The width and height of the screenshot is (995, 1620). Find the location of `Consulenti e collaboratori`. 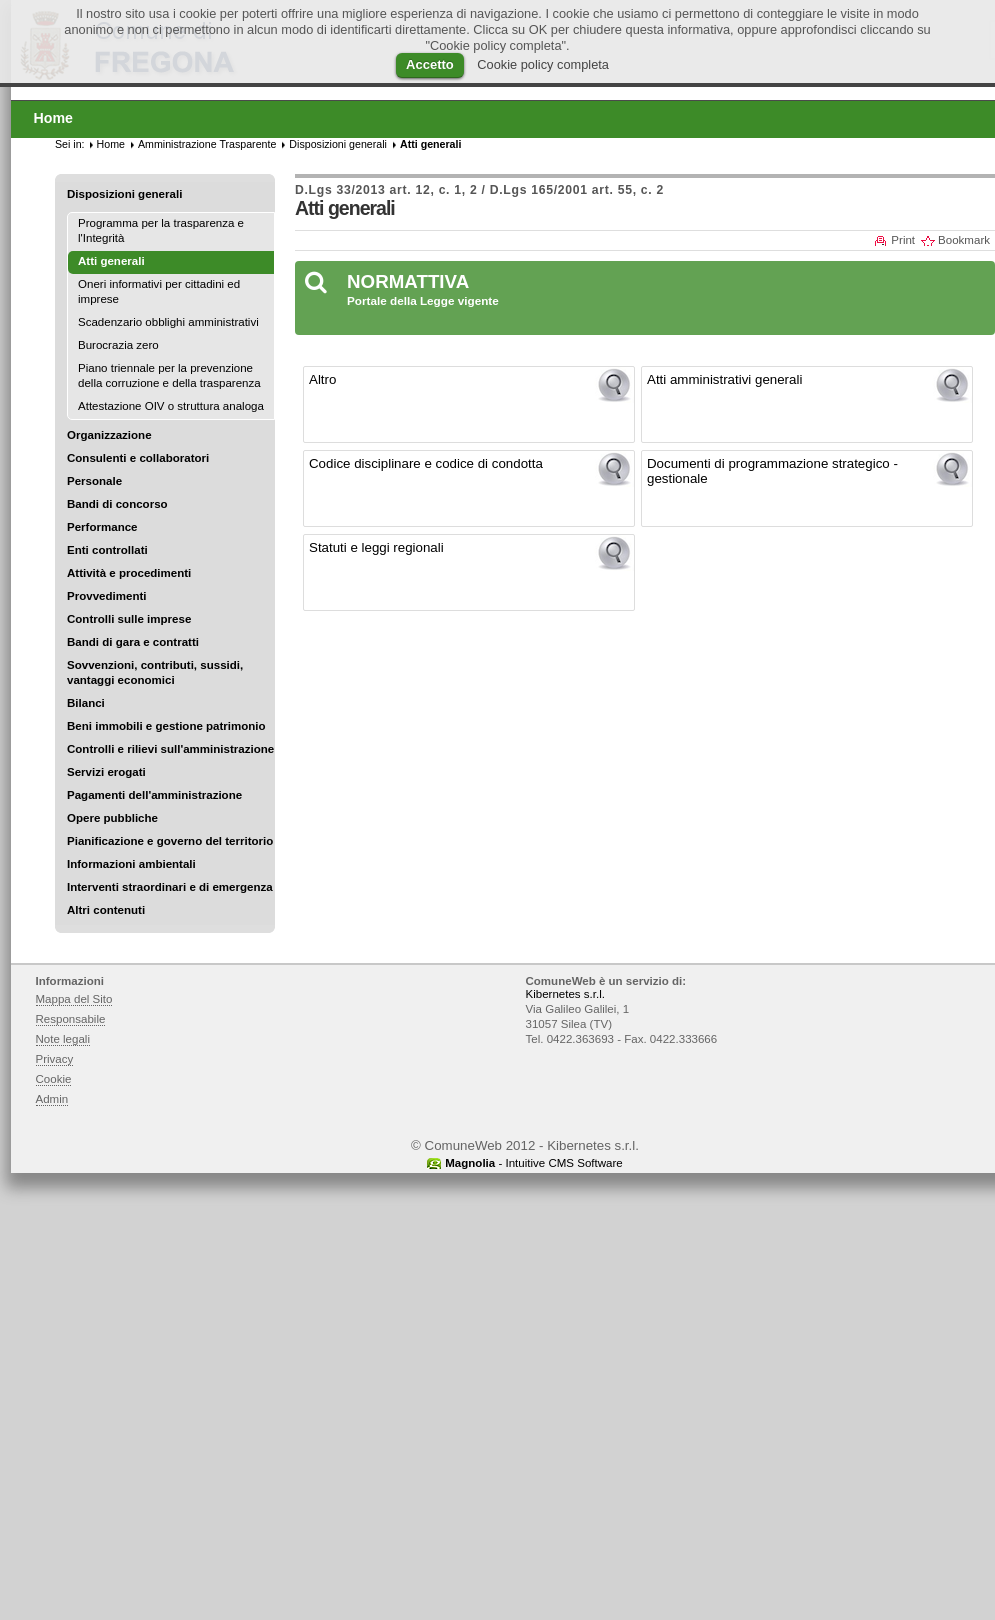

Consulenti e collaboratori is located at coordinates (138, 458).